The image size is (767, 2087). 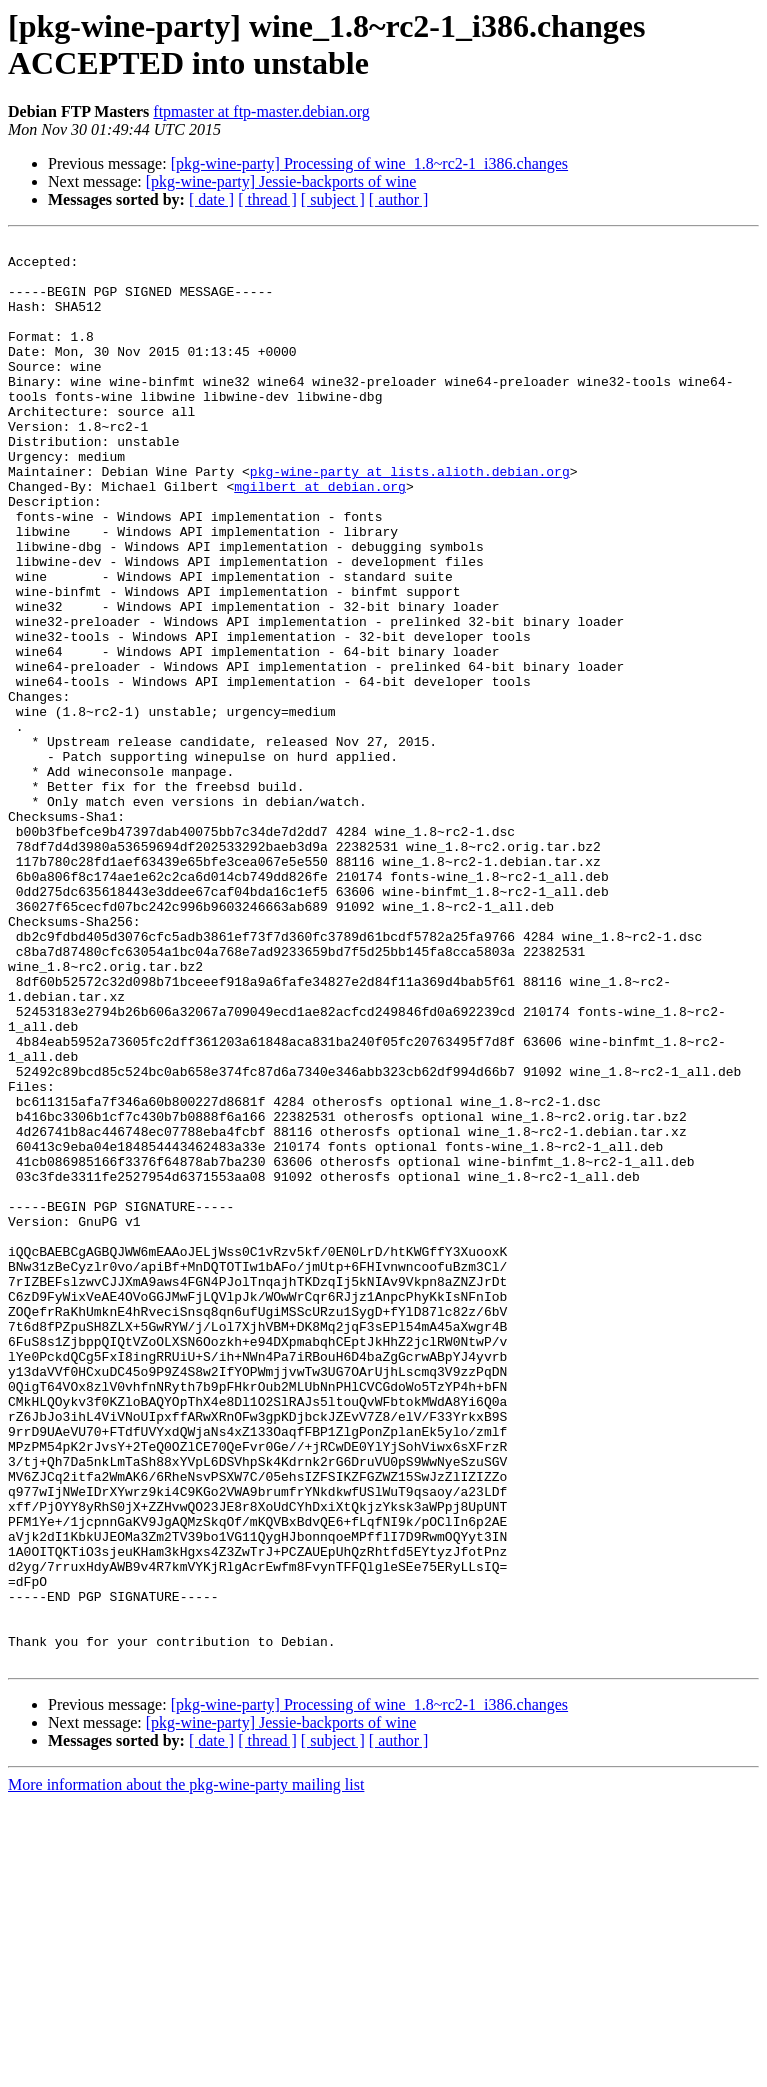 I want to click on More information about the pkg-wine-party mailing list, so click(x=186, y=2069).